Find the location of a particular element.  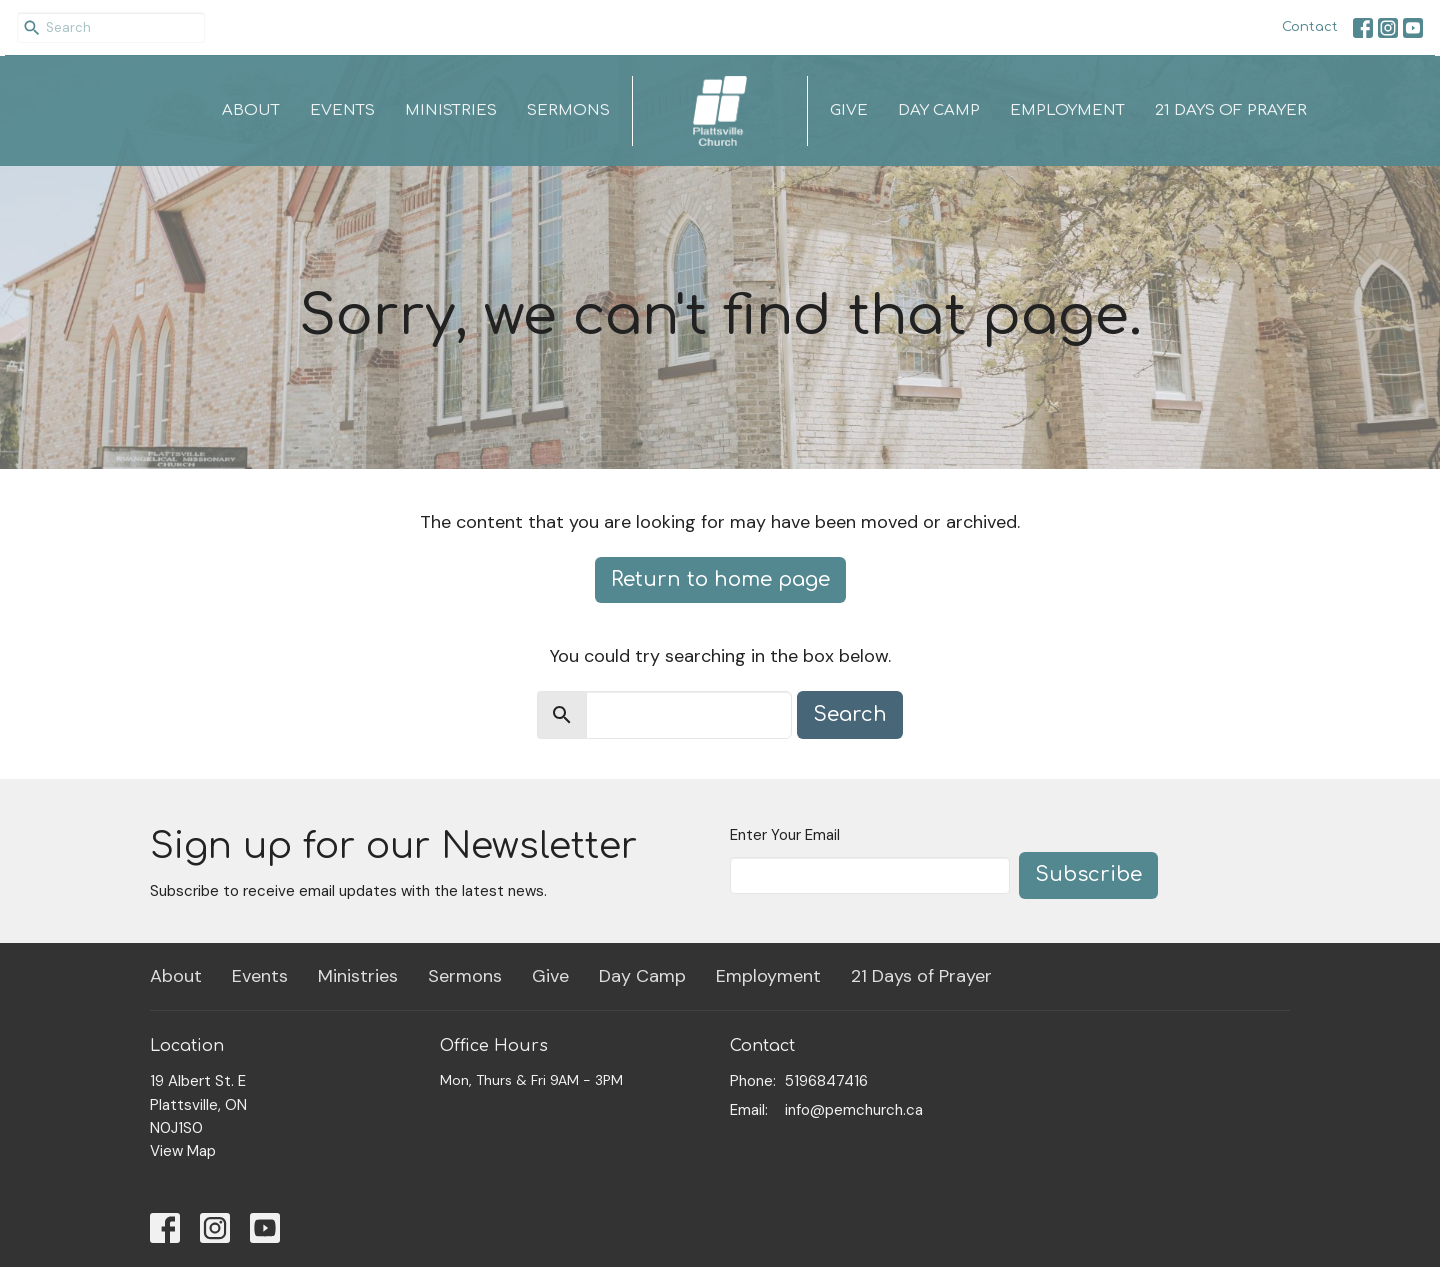

Sermons is located at coordinates (568, 110).